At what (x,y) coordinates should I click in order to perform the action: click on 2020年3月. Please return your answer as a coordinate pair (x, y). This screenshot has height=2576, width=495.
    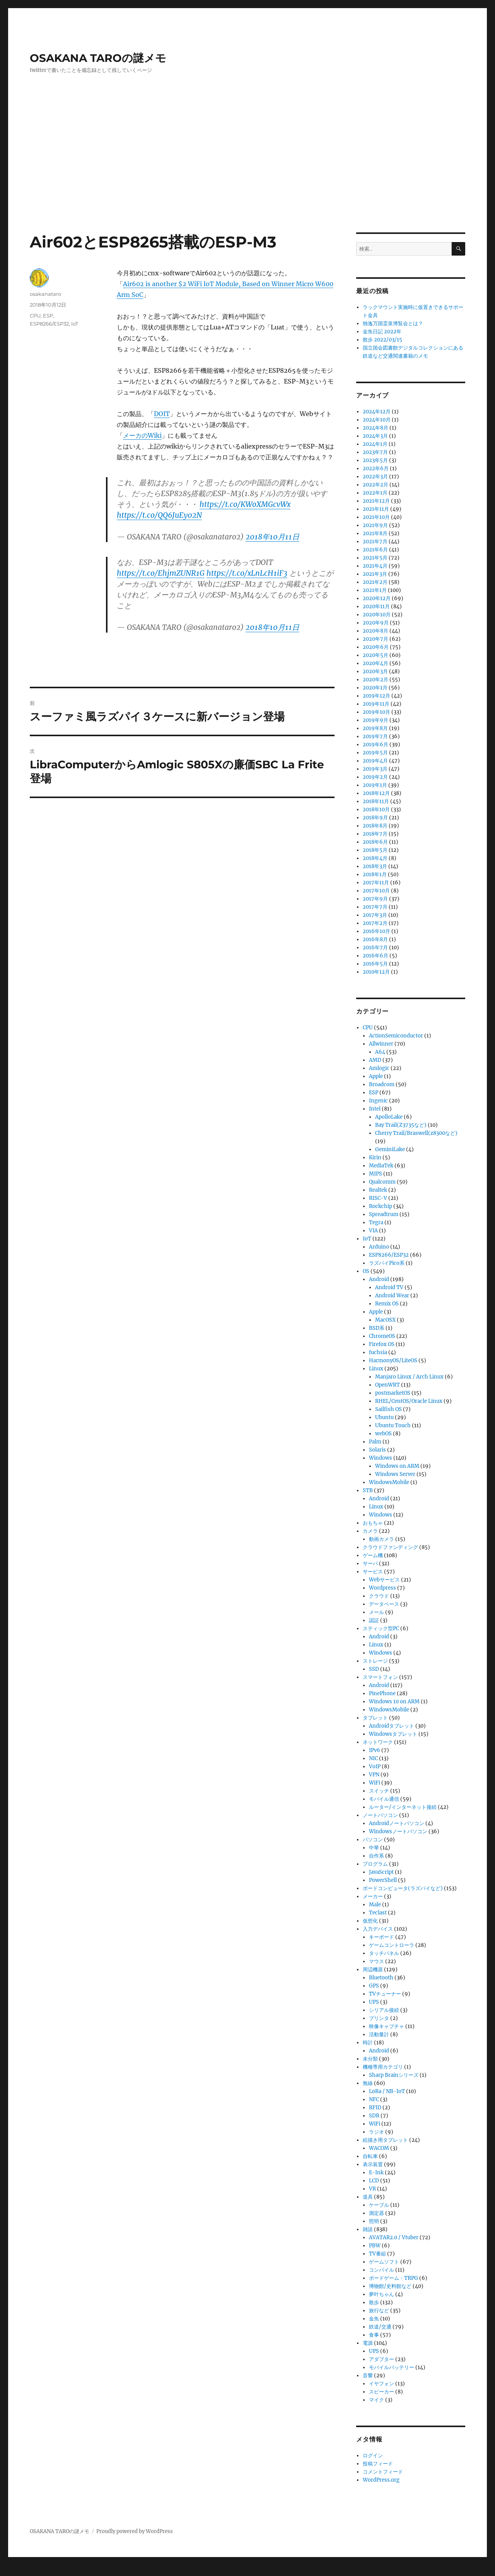
    Looking at the image, I should click on (375, 671).